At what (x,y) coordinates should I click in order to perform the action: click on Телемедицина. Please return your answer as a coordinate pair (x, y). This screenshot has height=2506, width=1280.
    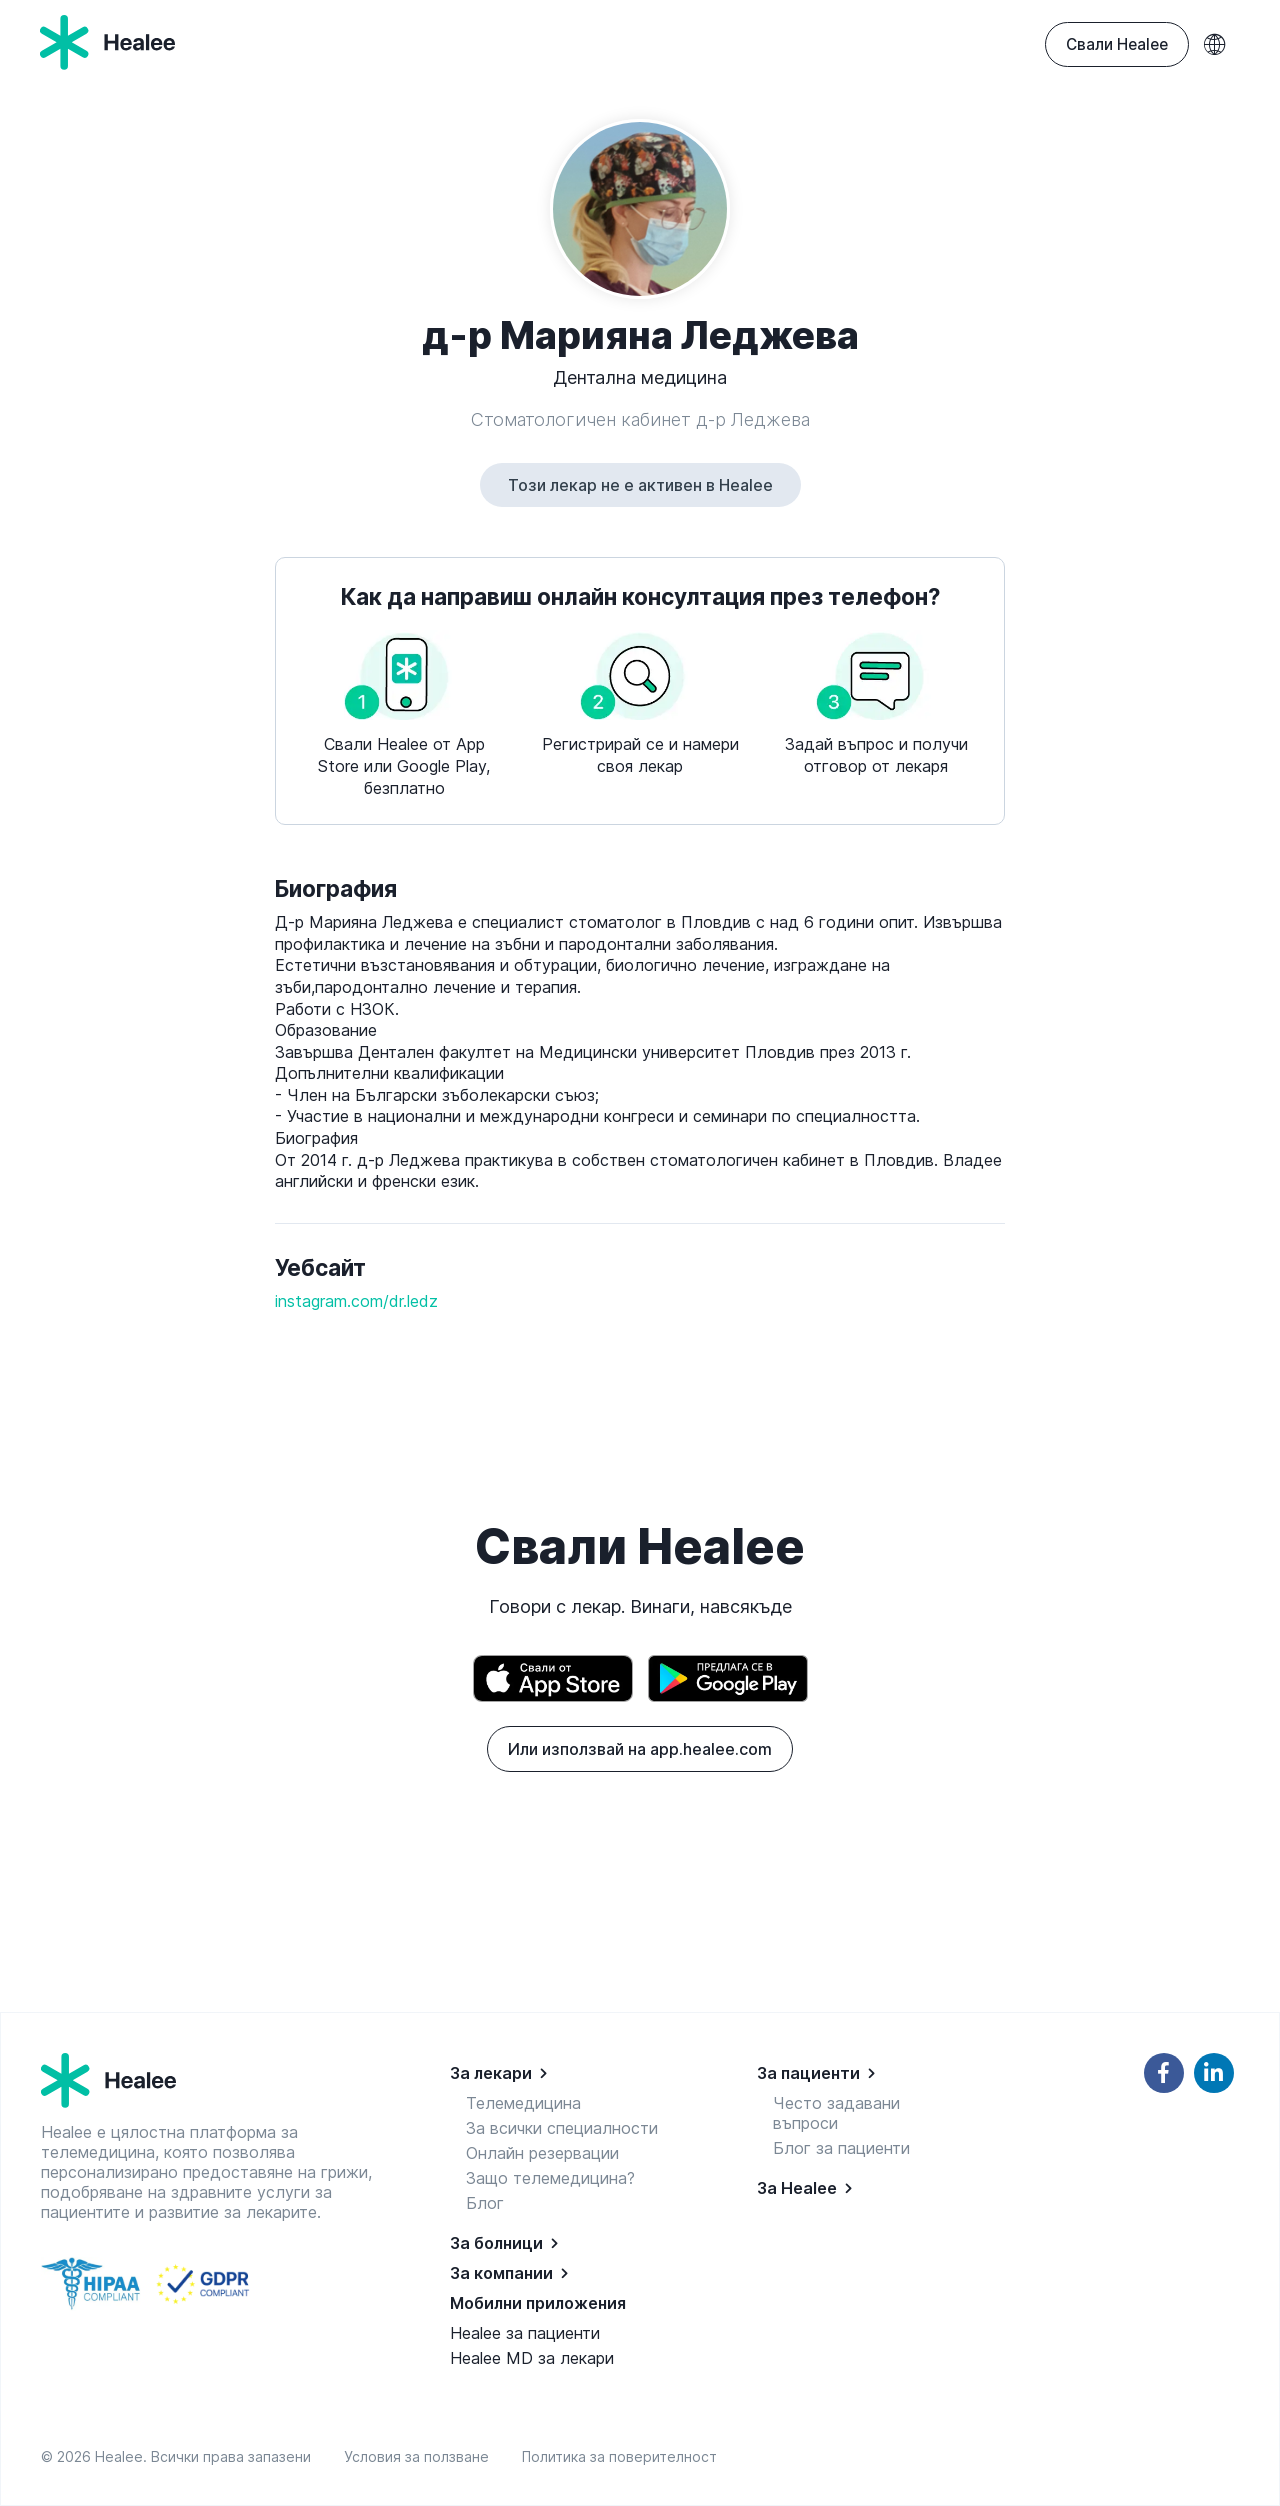
    Looking at the image, I should click on (523, 2103).